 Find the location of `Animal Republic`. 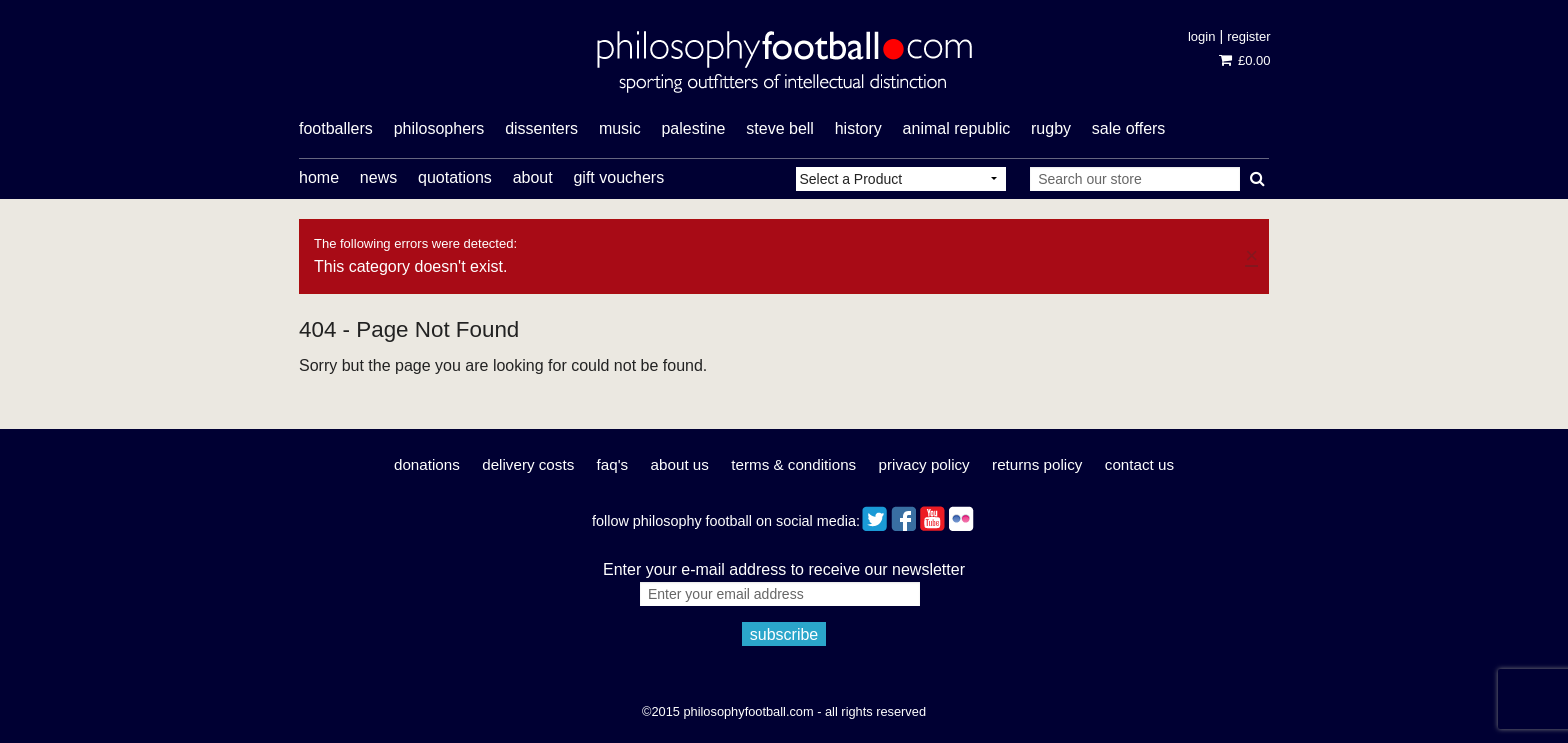

Animal Republic is located at coordinates (957, 128).